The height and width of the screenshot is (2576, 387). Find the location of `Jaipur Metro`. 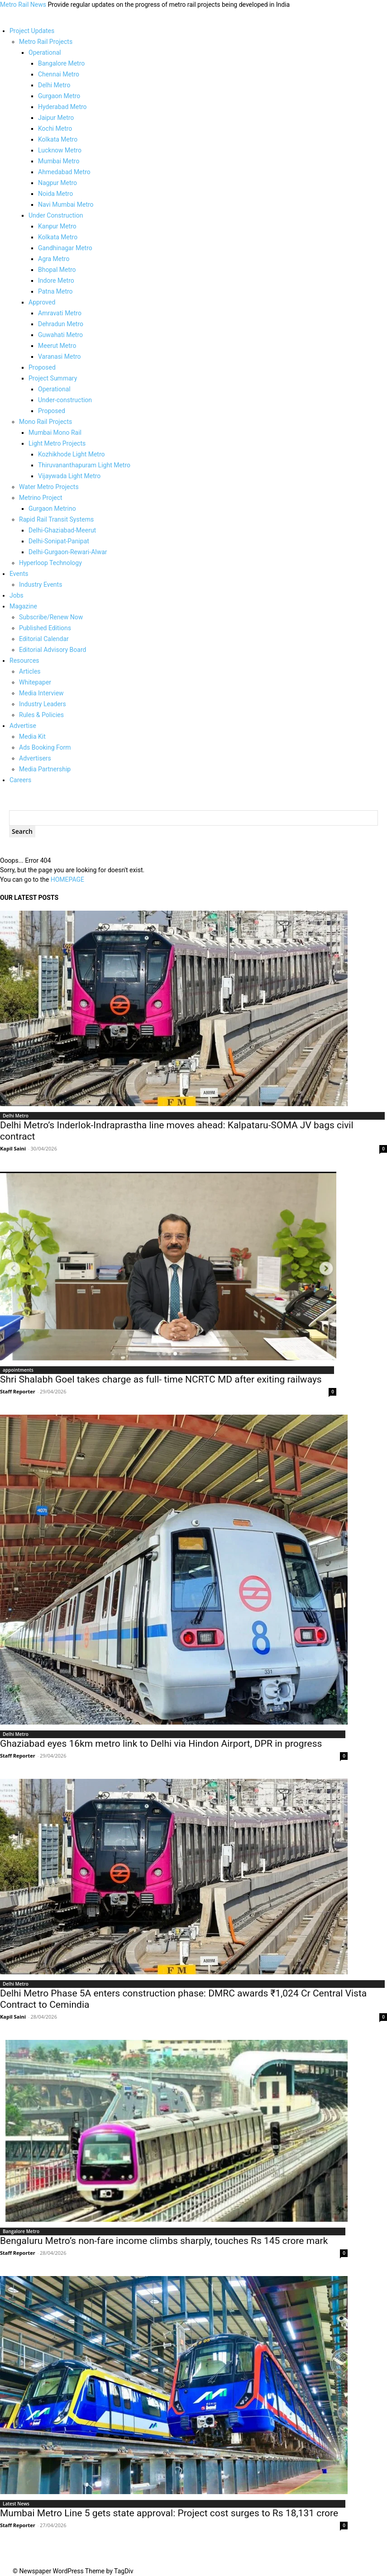

Jaipur Metro is located at coordinates (56, 117).